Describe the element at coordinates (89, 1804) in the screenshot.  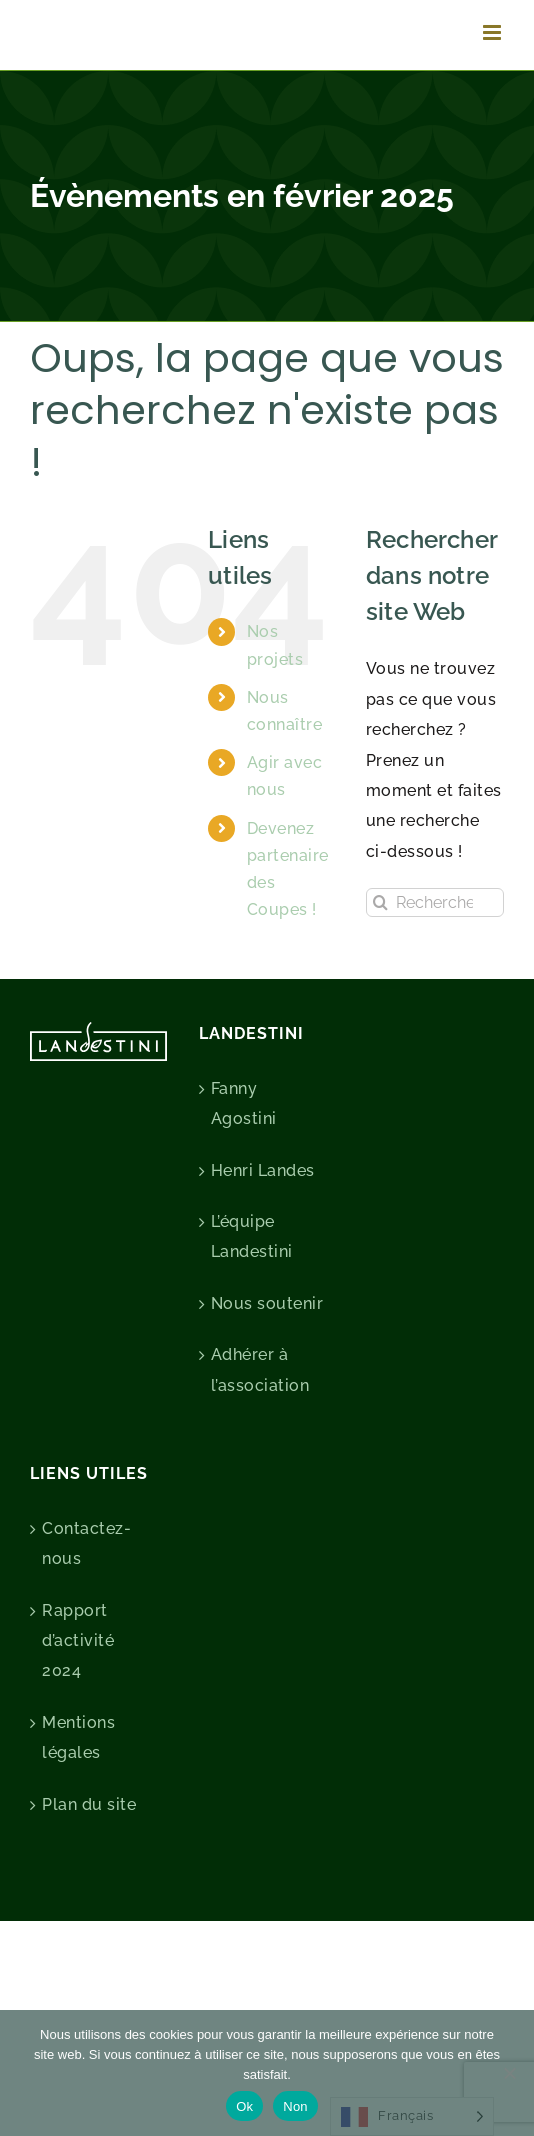
I see `Plan du site` at that location.